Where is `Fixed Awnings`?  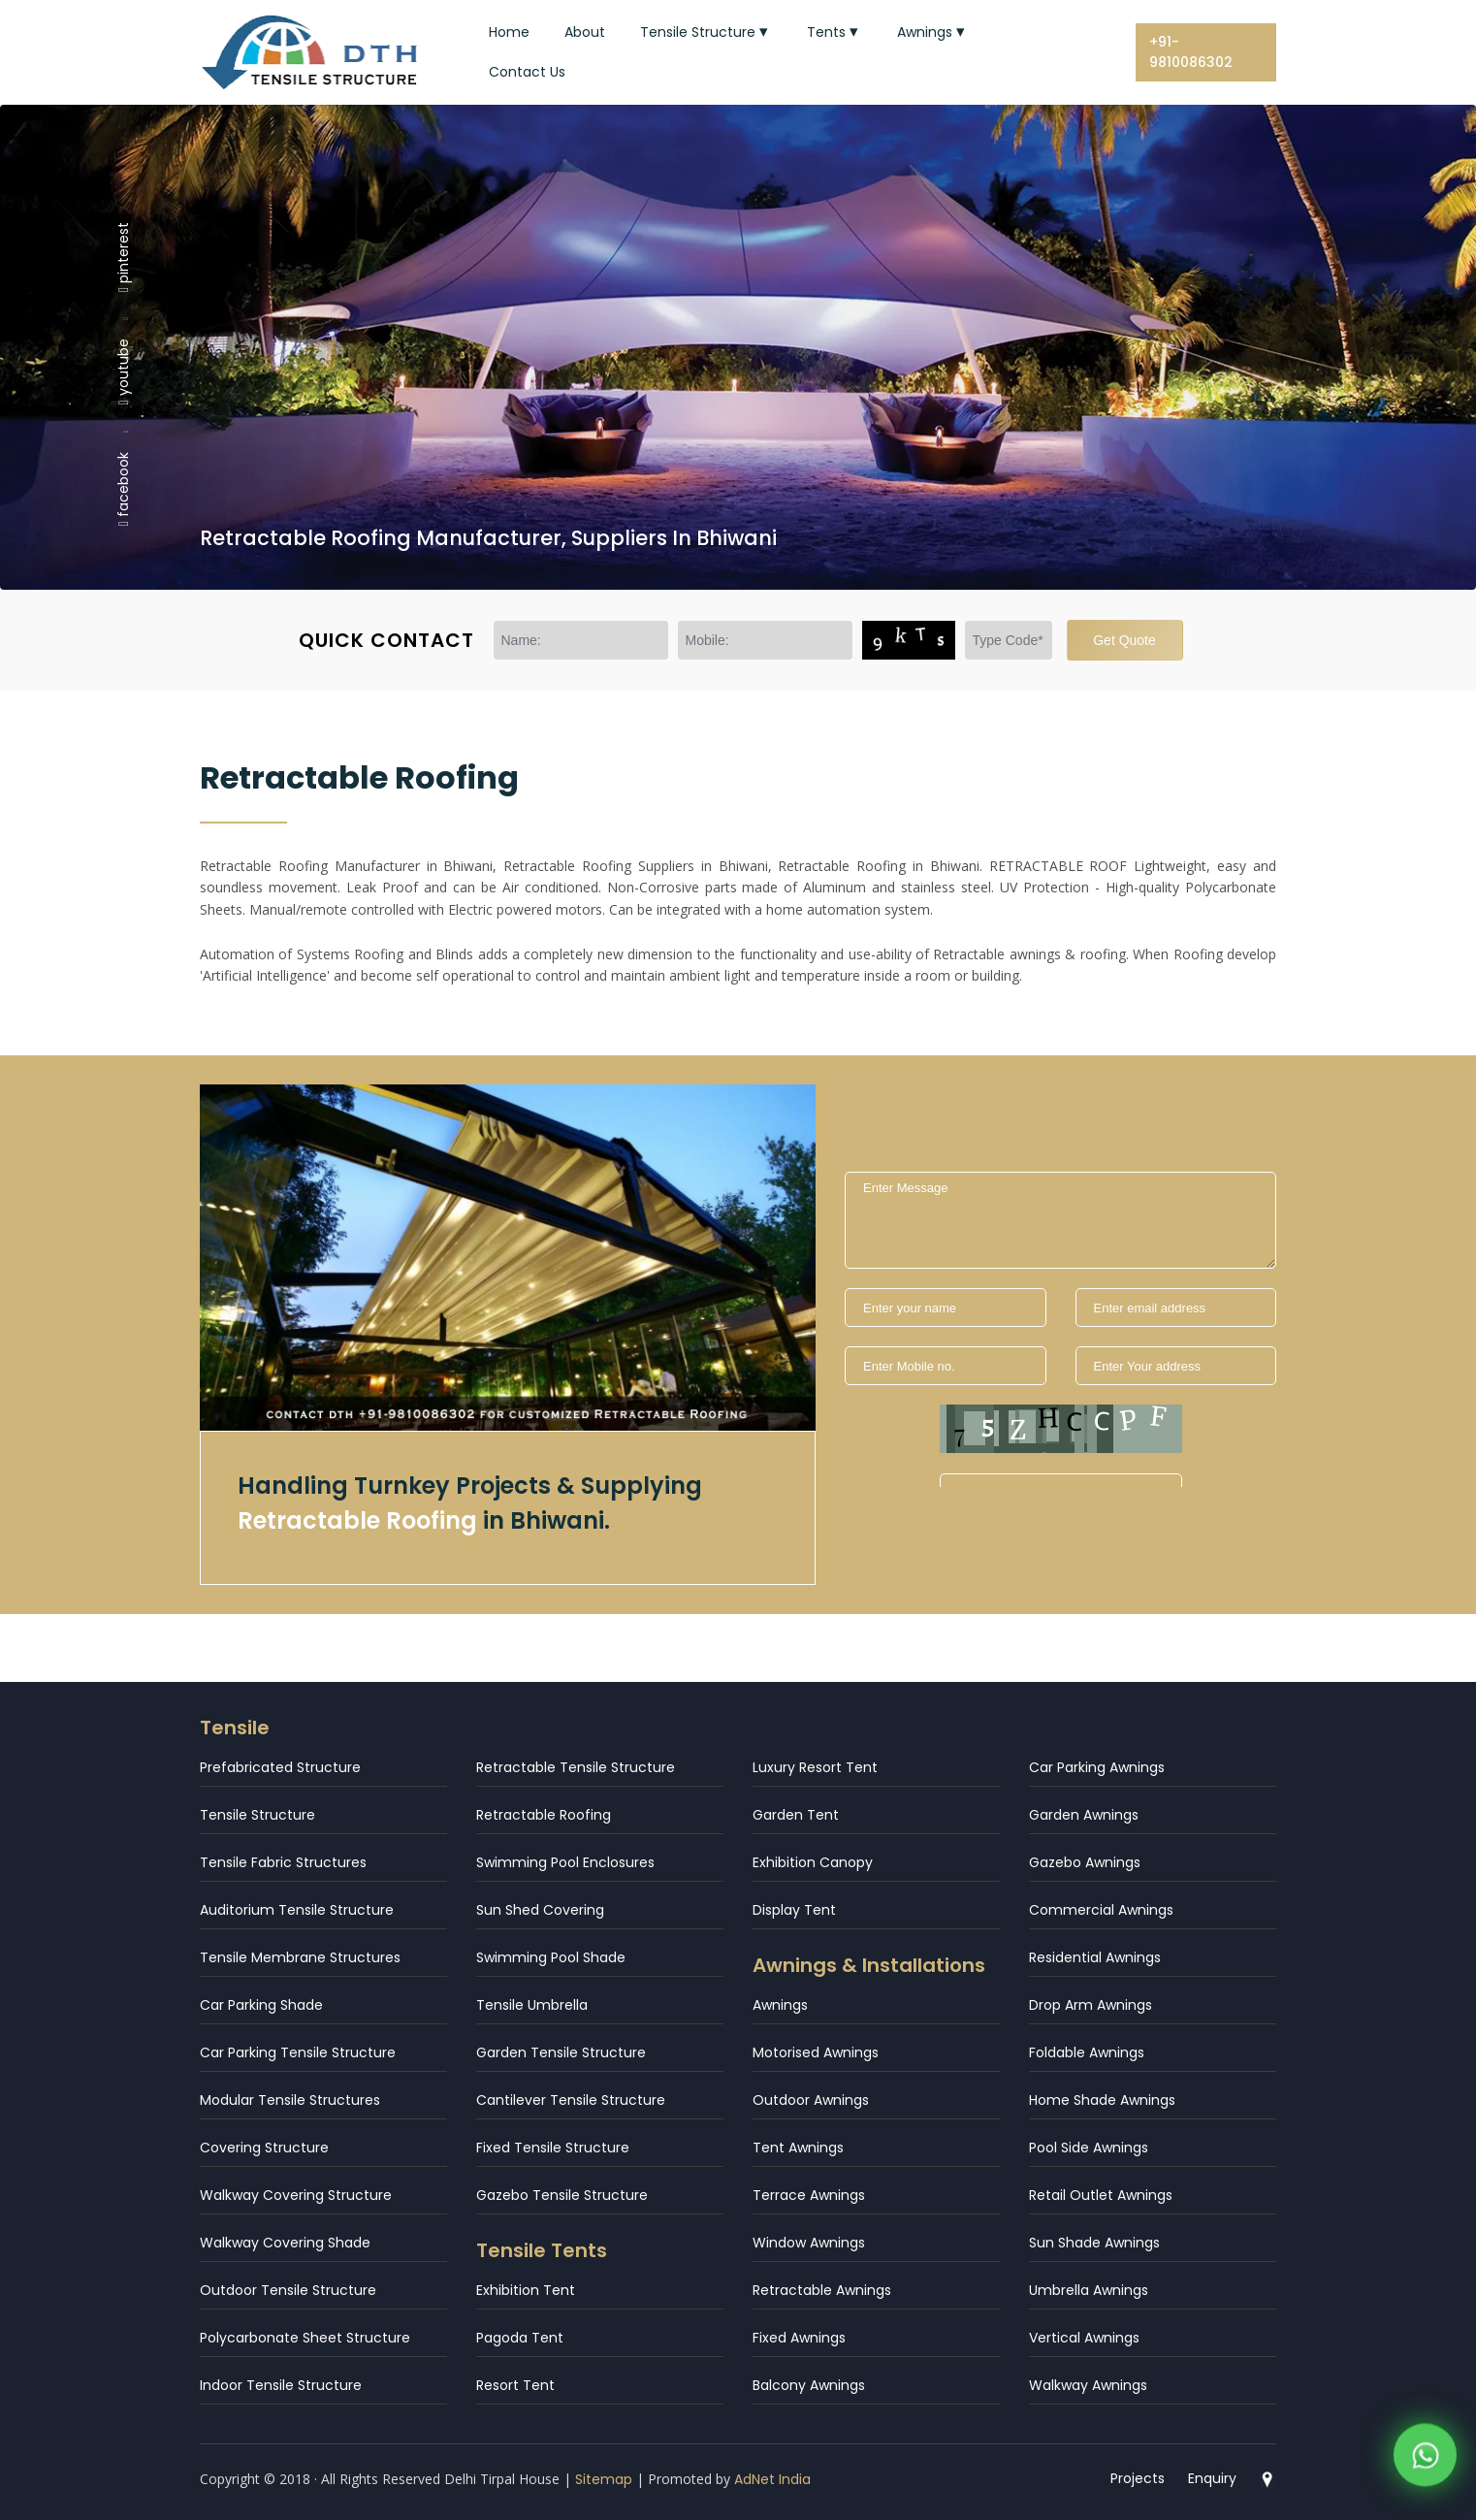 Fixed Awnings is located at coordinates (799, 2337).